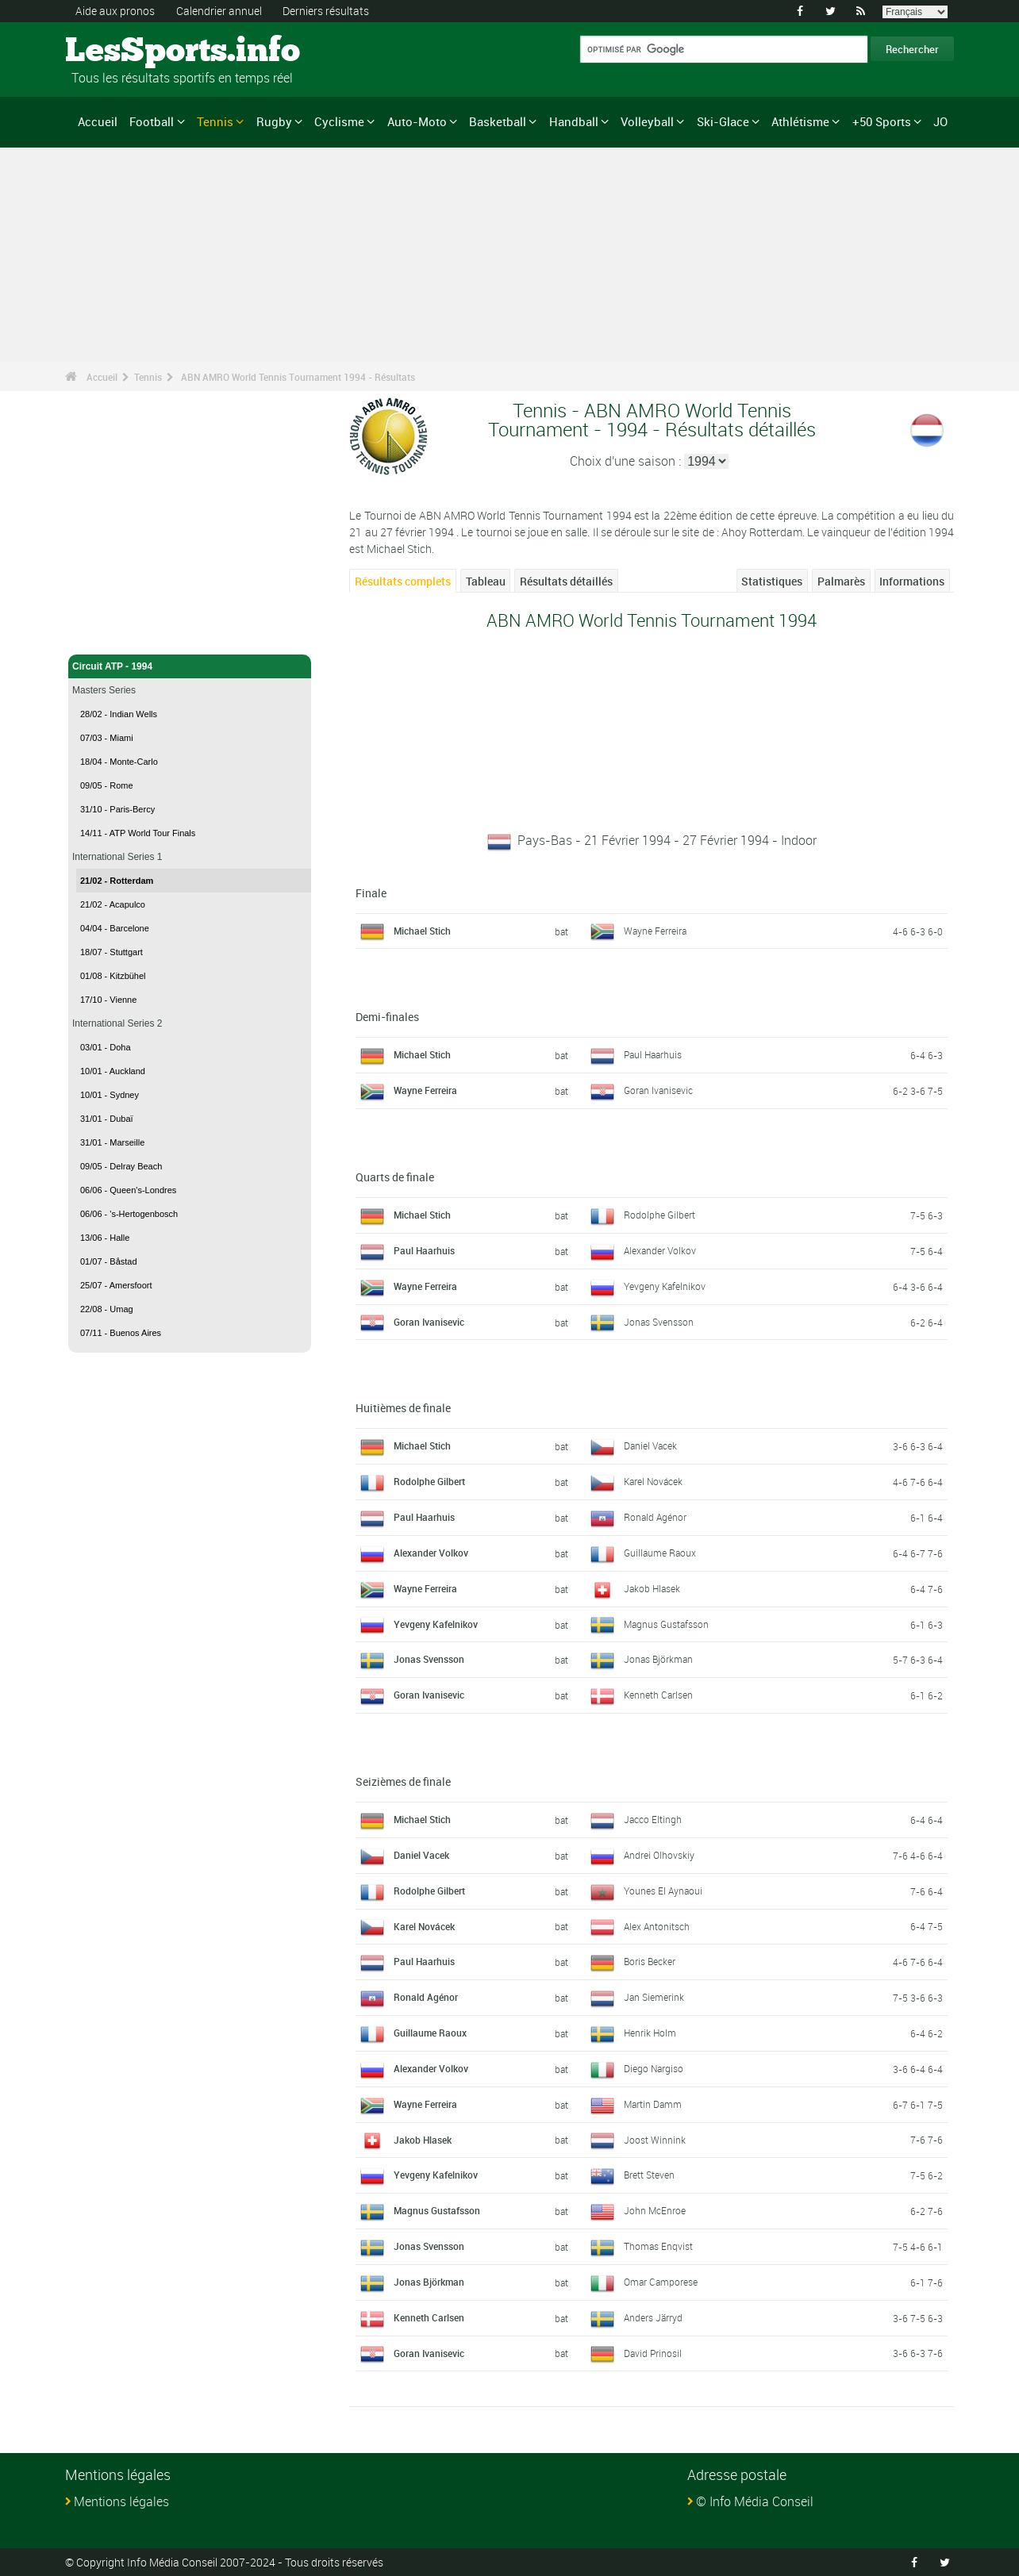 The height and width of the screenshot is (2576, 1019). What do you see at coordinates (653, 2317) in the screenshot?
I see `Anders Järryd` at bounding box center [653, 2317].